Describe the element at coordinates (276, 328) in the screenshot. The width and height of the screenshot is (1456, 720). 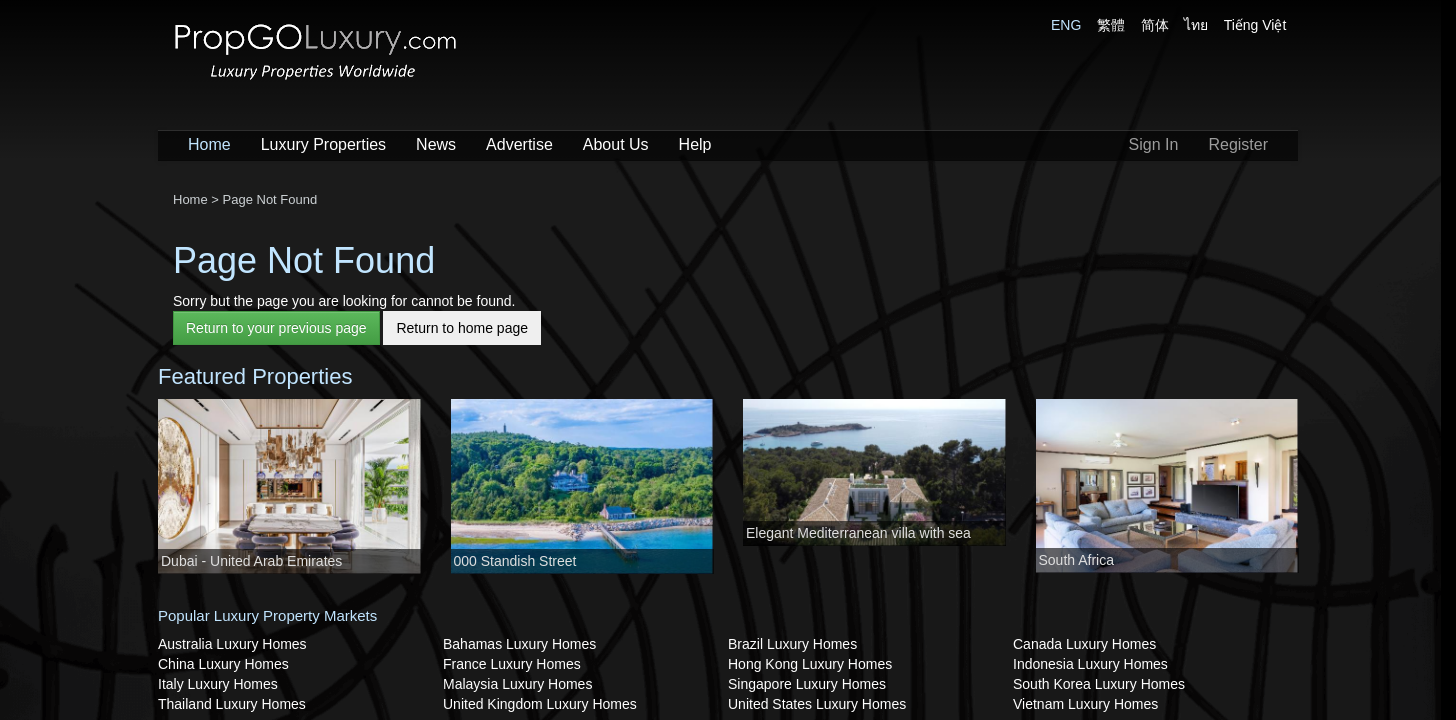
I see `Return to your previous page` at that location.